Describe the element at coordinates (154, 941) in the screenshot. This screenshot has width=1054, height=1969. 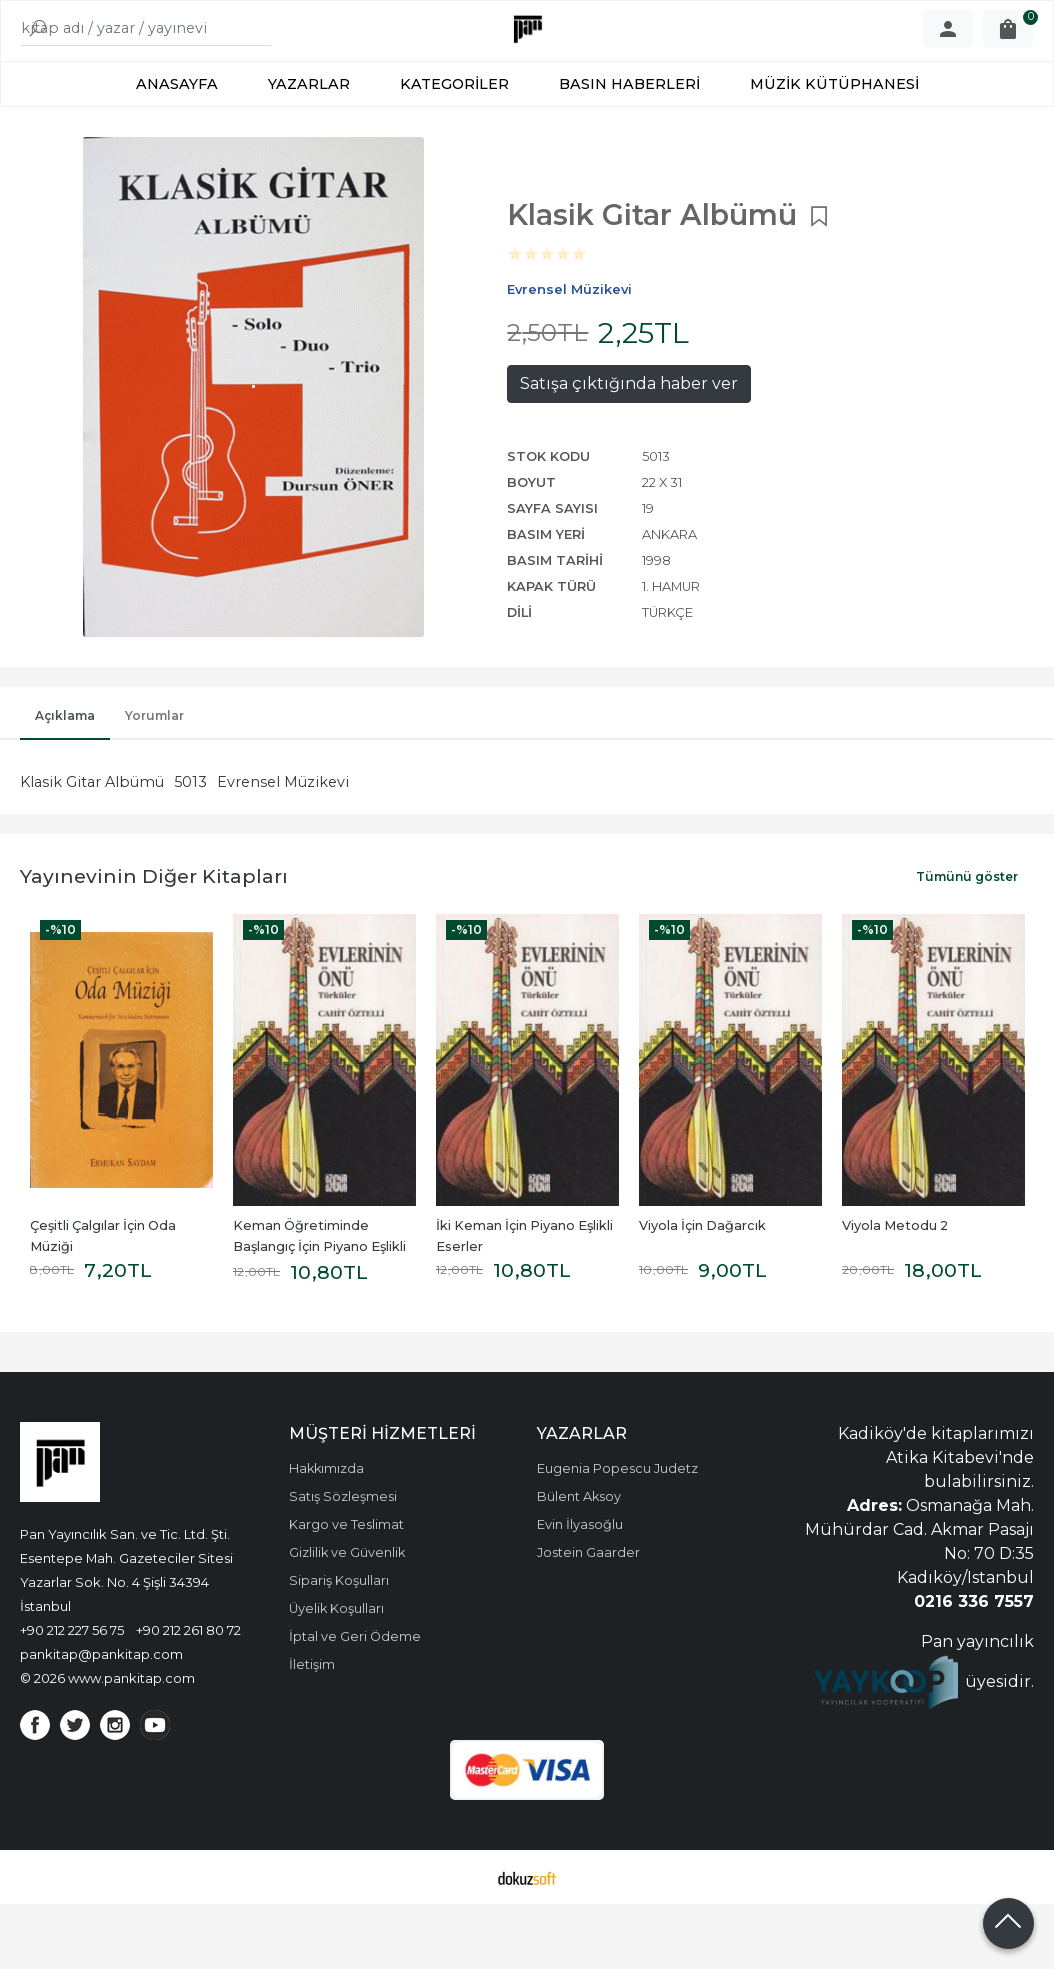
I see `Yayınevinin Diğer Kitapları` at that location.